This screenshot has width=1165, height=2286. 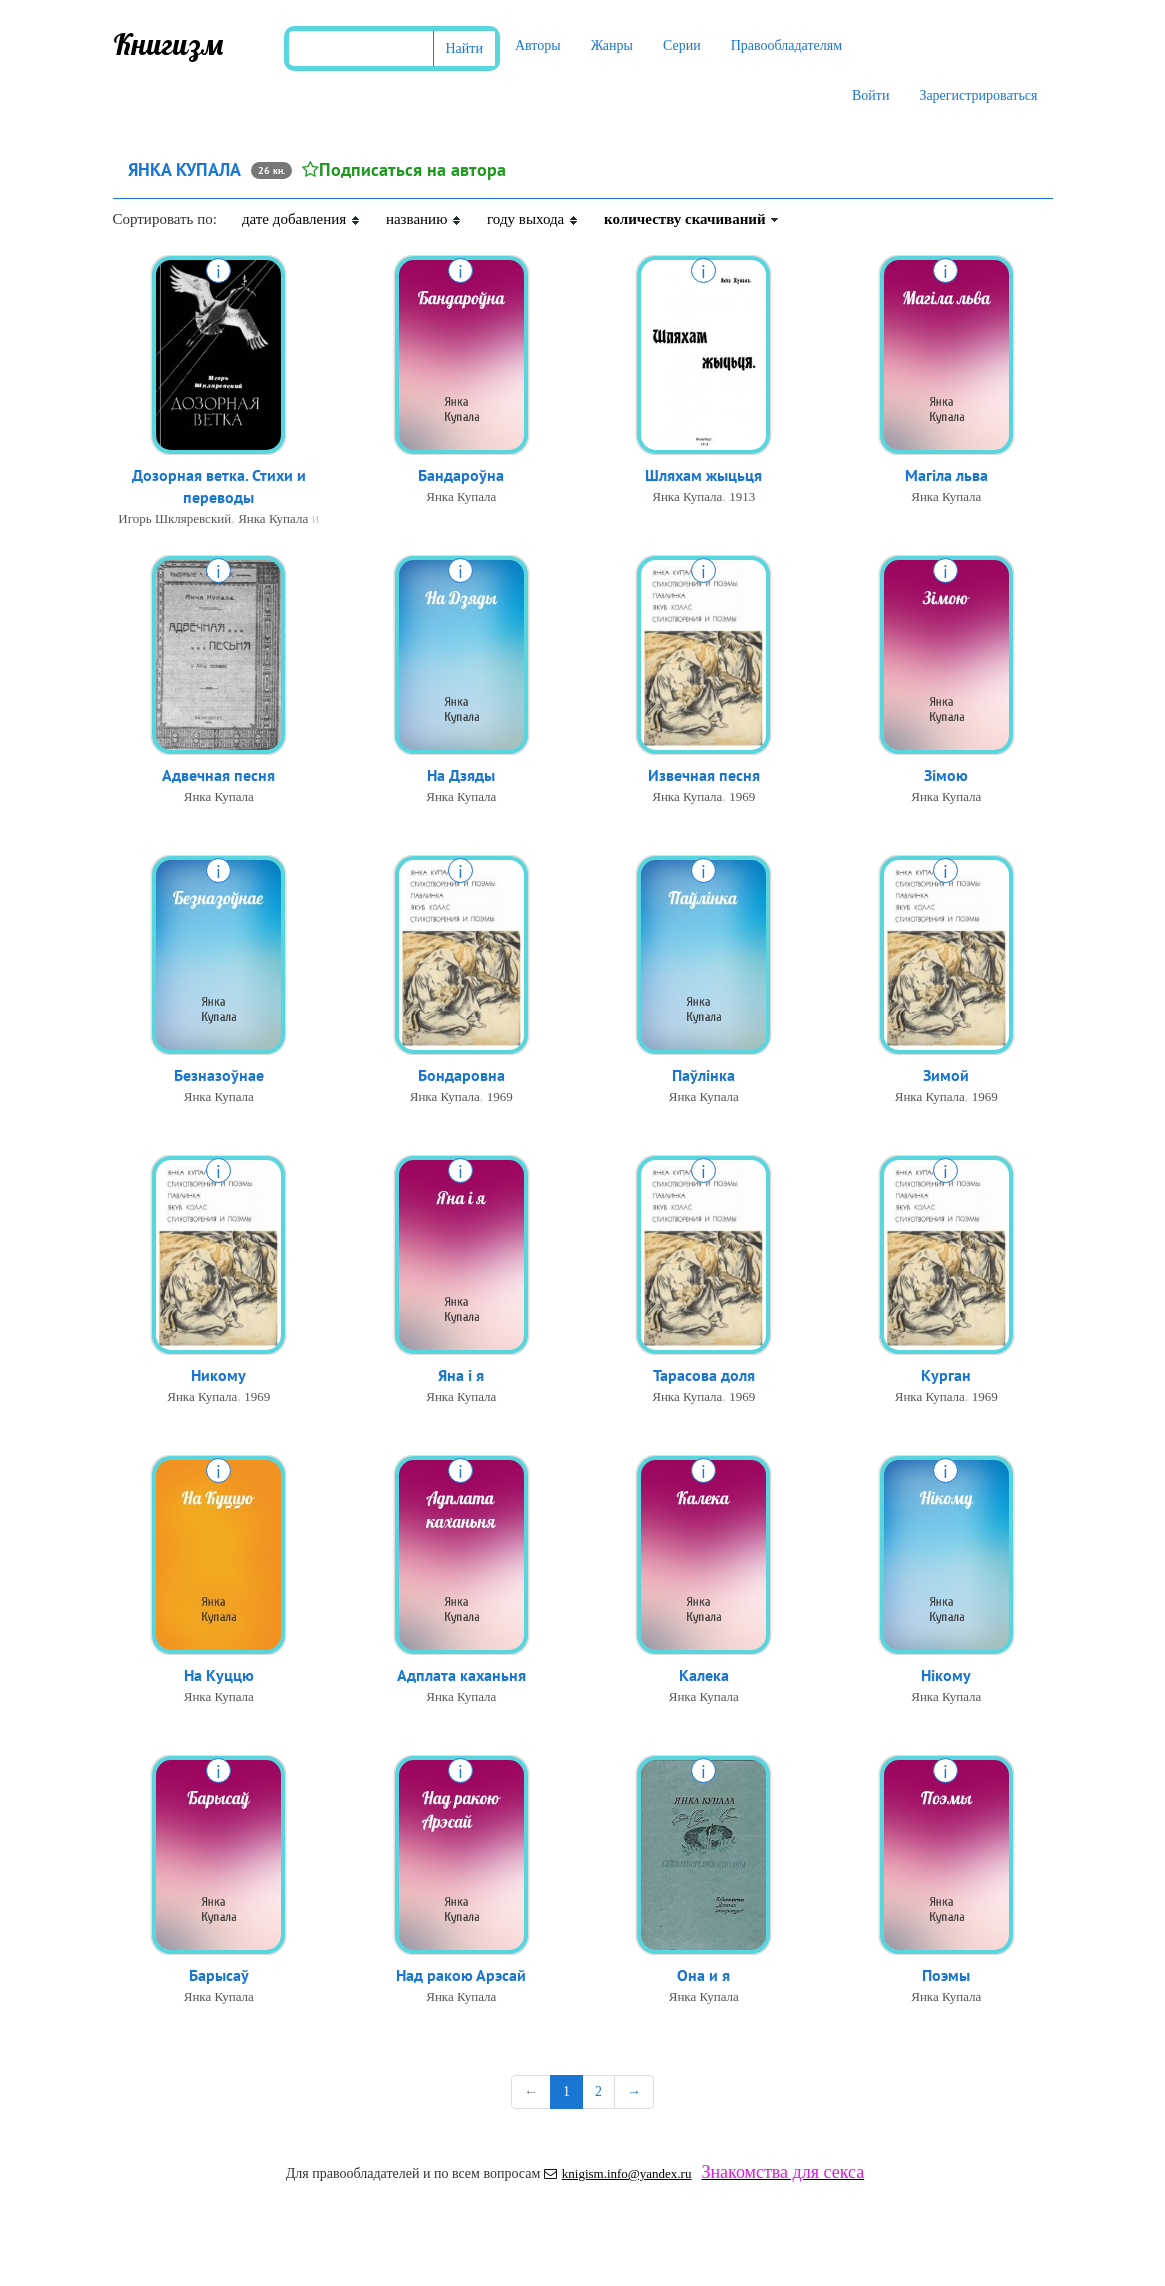 I want to click on дате добавления, so click(x=301, y=219).